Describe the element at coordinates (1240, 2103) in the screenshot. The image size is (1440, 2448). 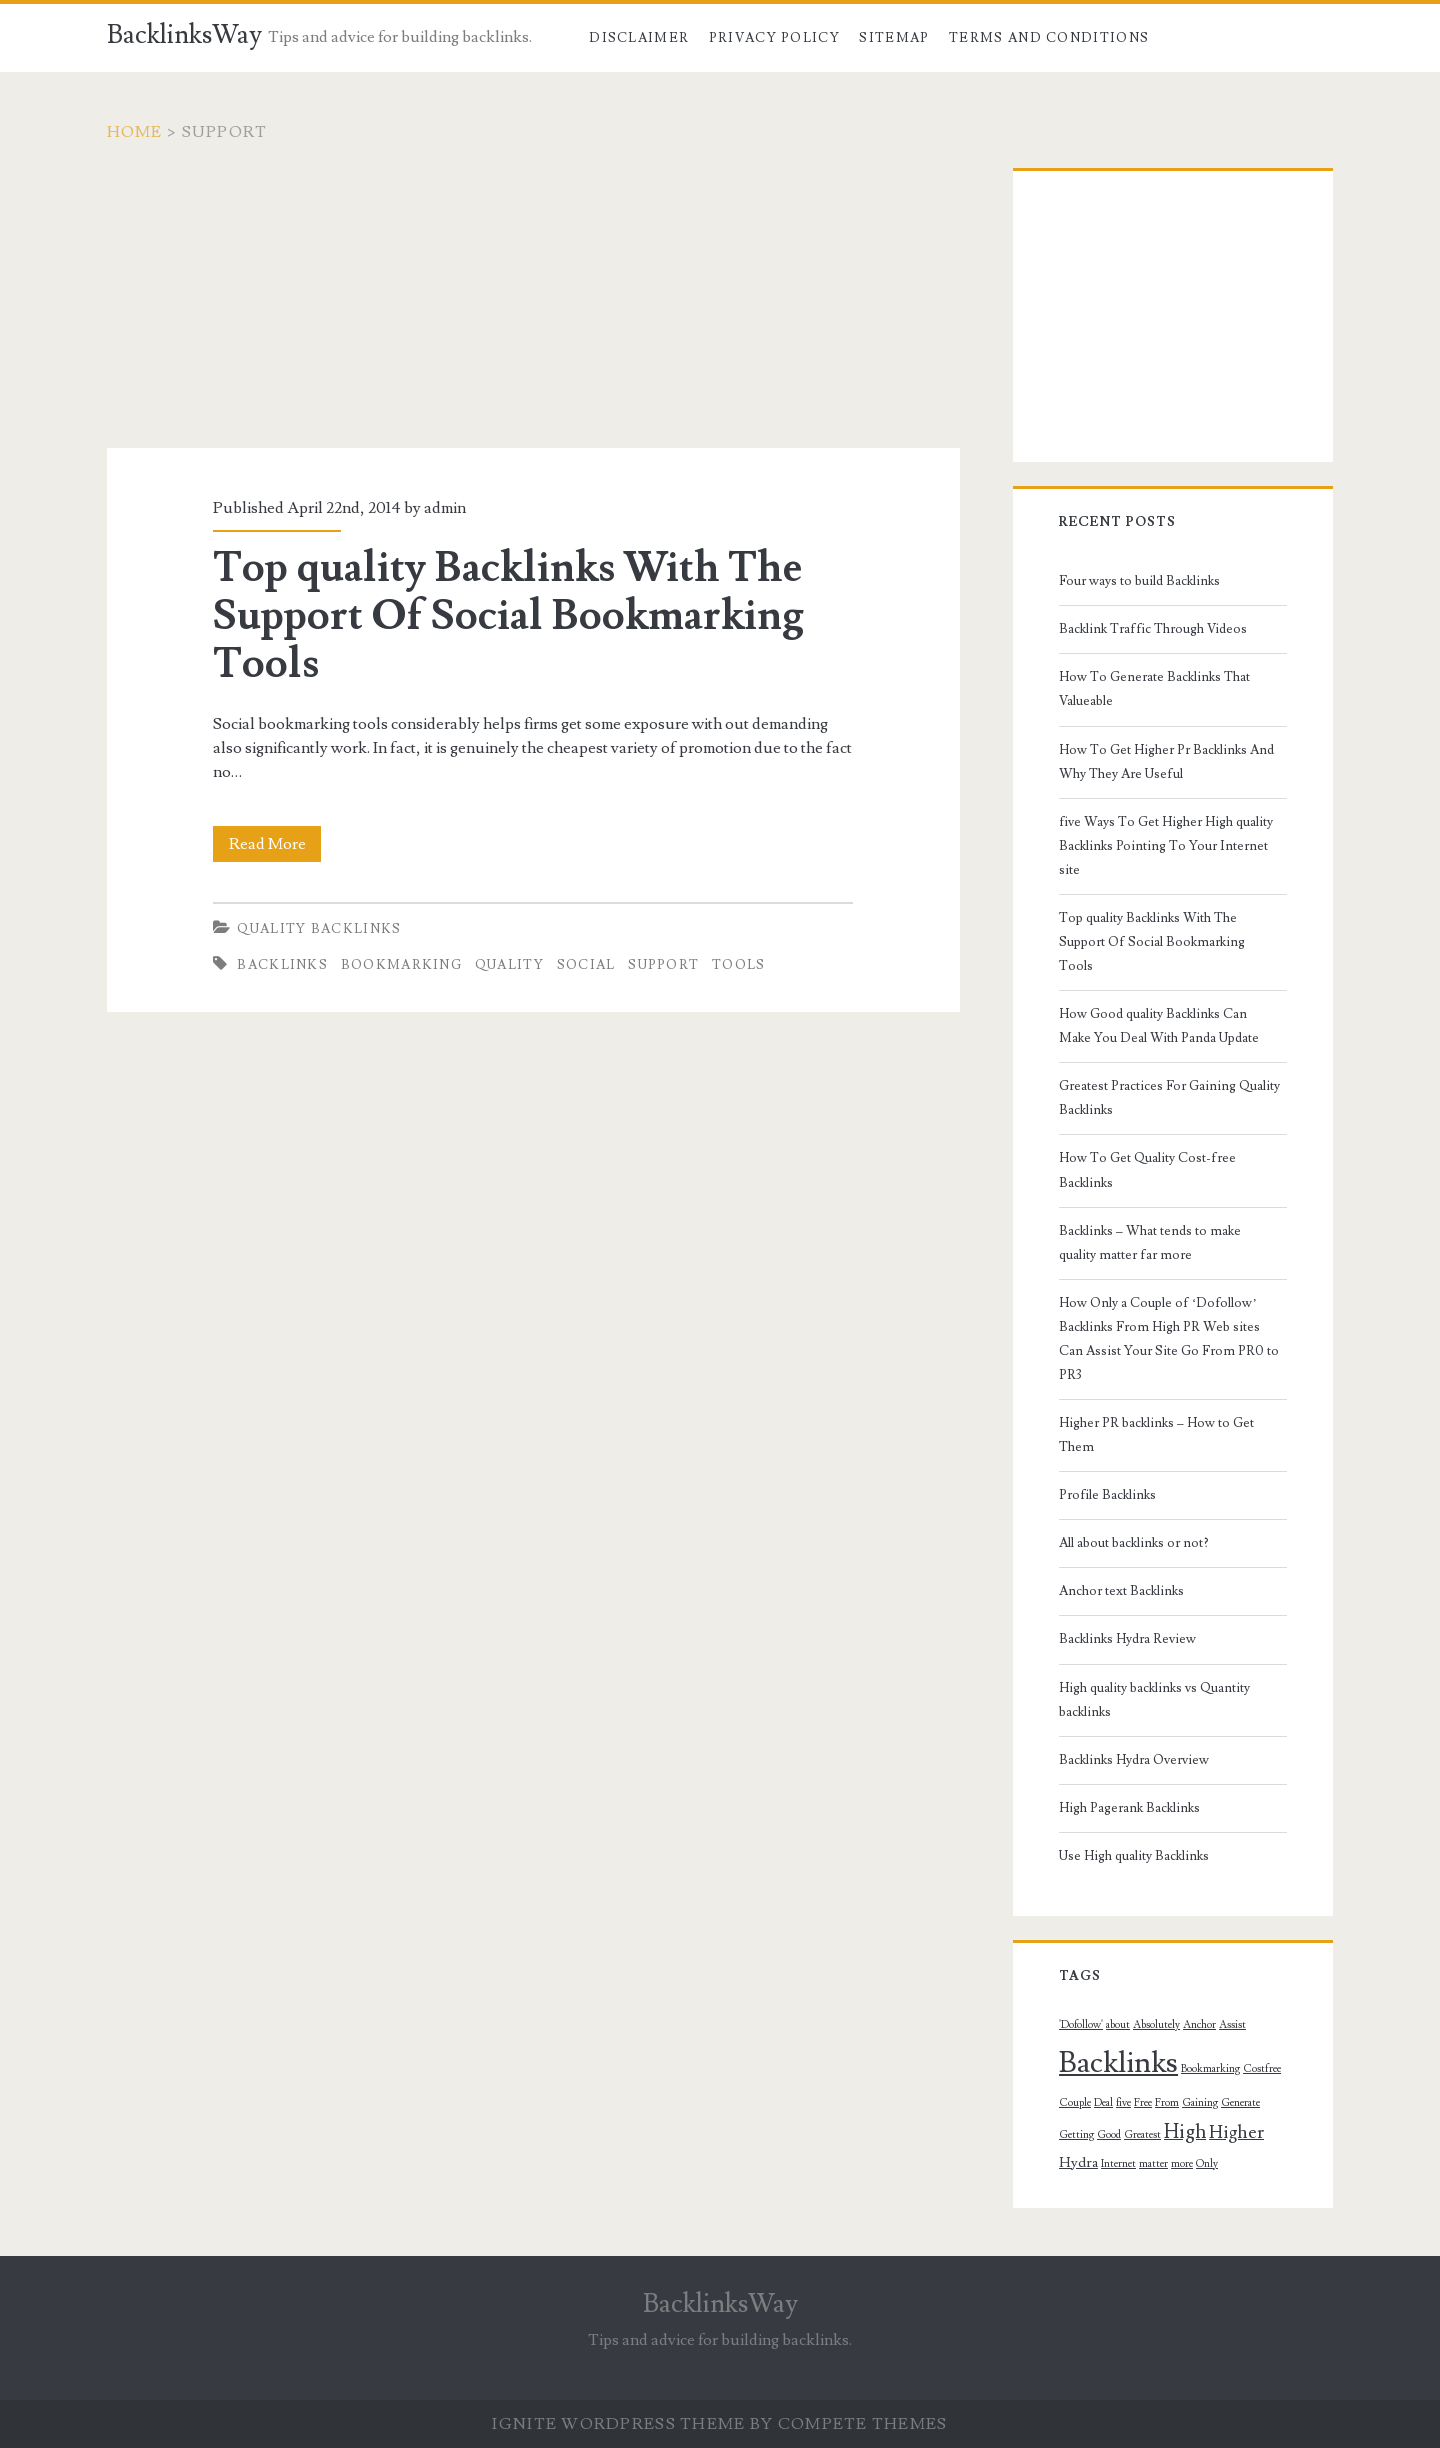
I see `Generate [Generate (1 topic)]` at that location.